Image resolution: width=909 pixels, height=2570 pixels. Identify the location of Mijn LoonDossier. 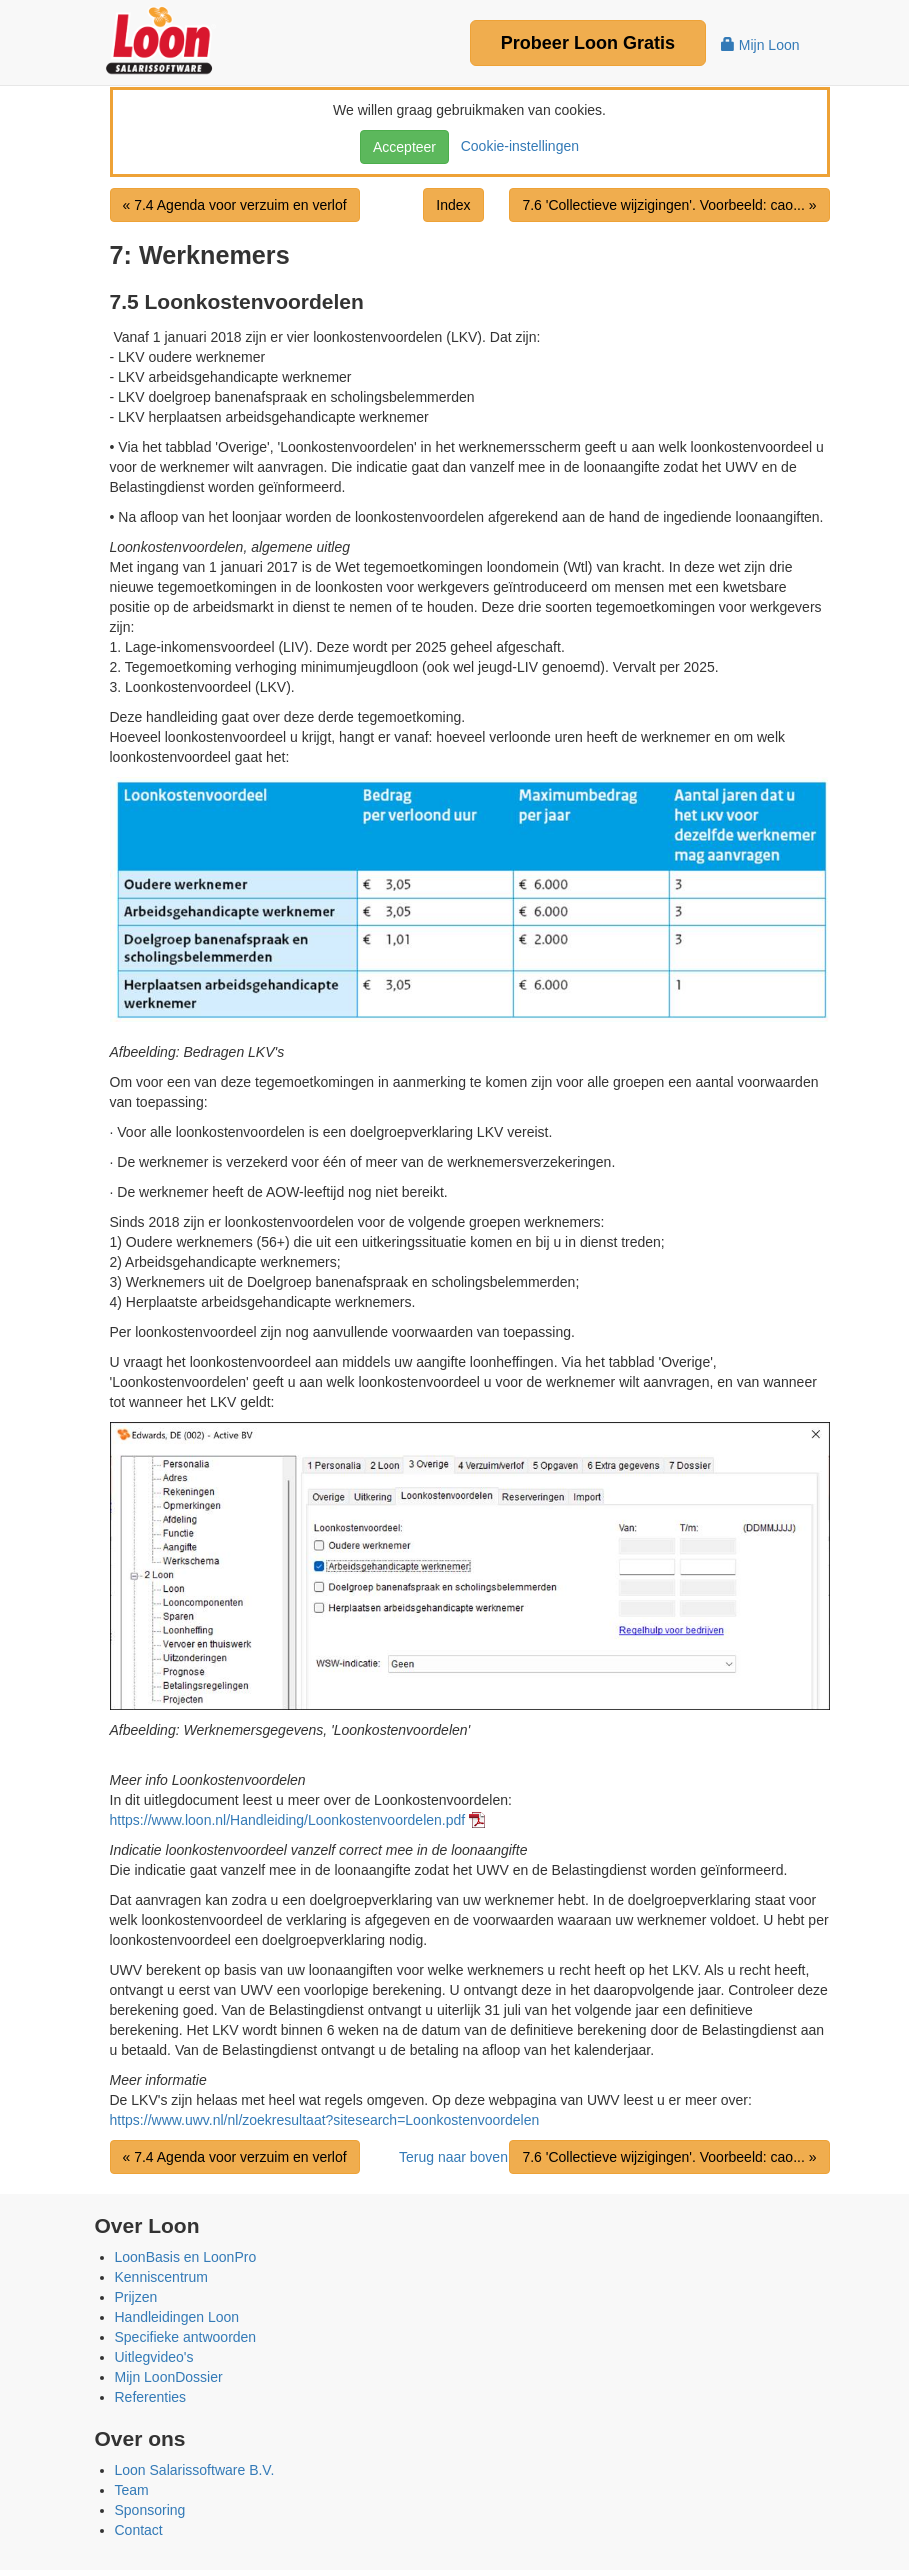
(169, 2377).